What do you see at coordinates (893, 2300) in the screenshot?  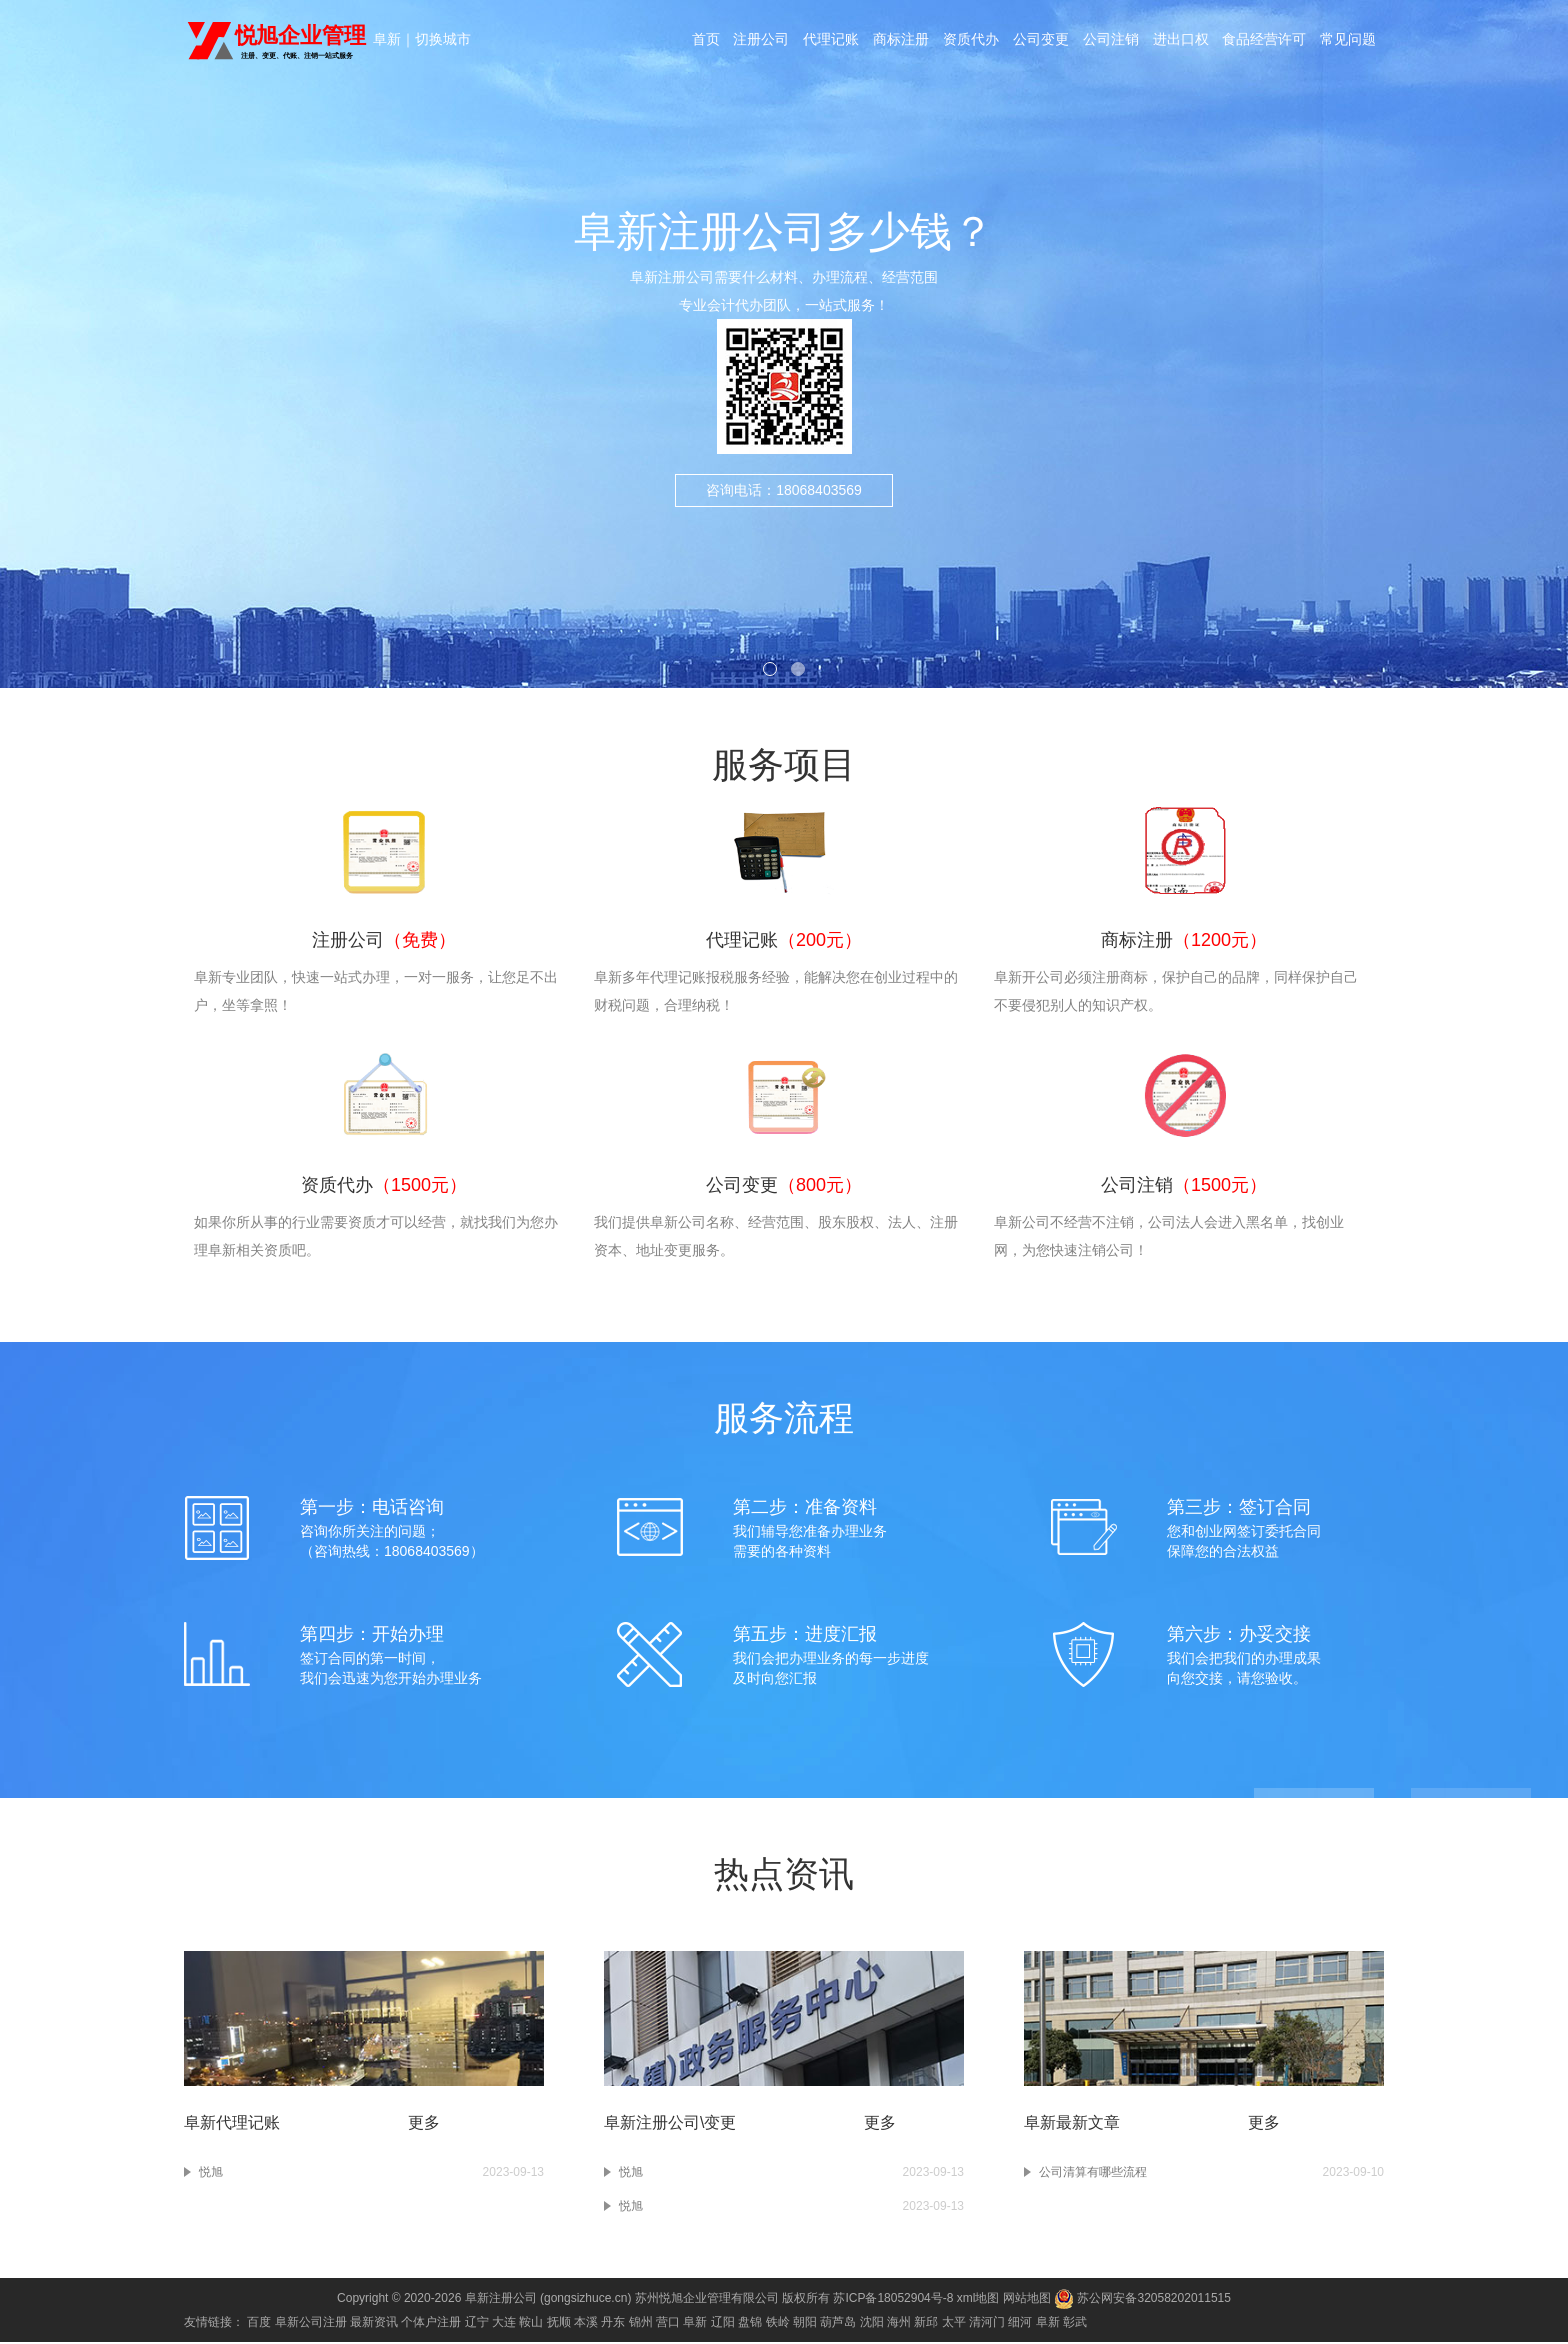 I see `苏ICP备18052904号-8` at bounding box center [893, 2300].